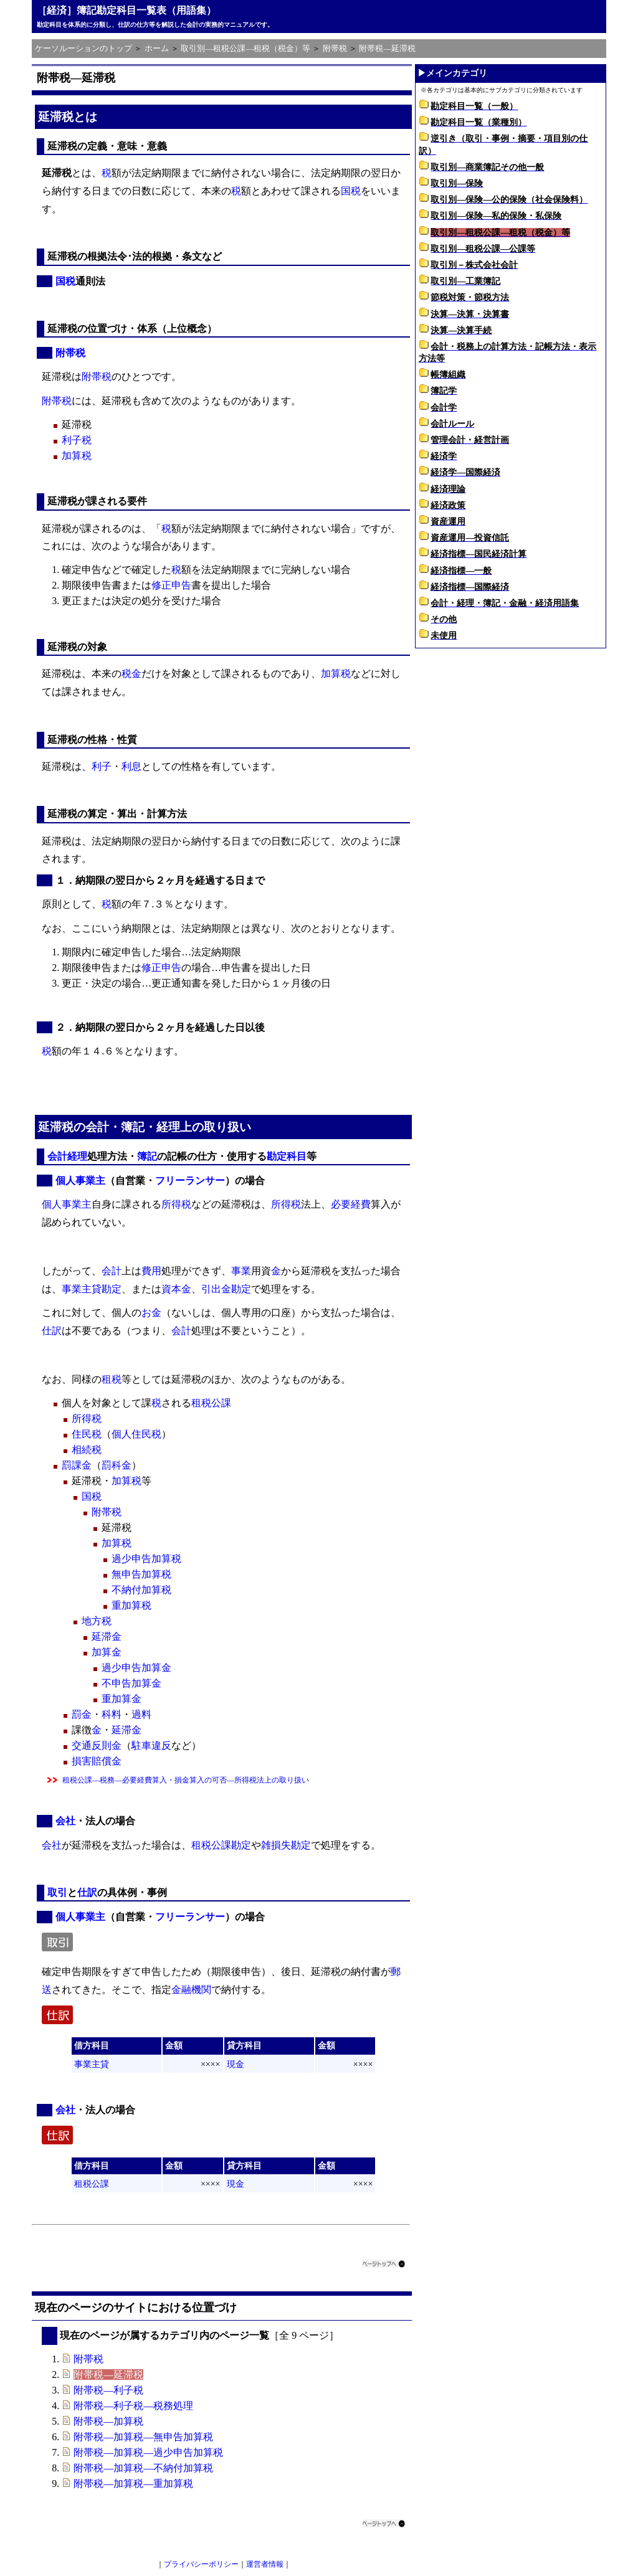 The height and width of the screenshot is (2576, 638). What do you see at coordinates (77, 455) in the screenshot?
I see `加算税` at bounding box center [77, 455].